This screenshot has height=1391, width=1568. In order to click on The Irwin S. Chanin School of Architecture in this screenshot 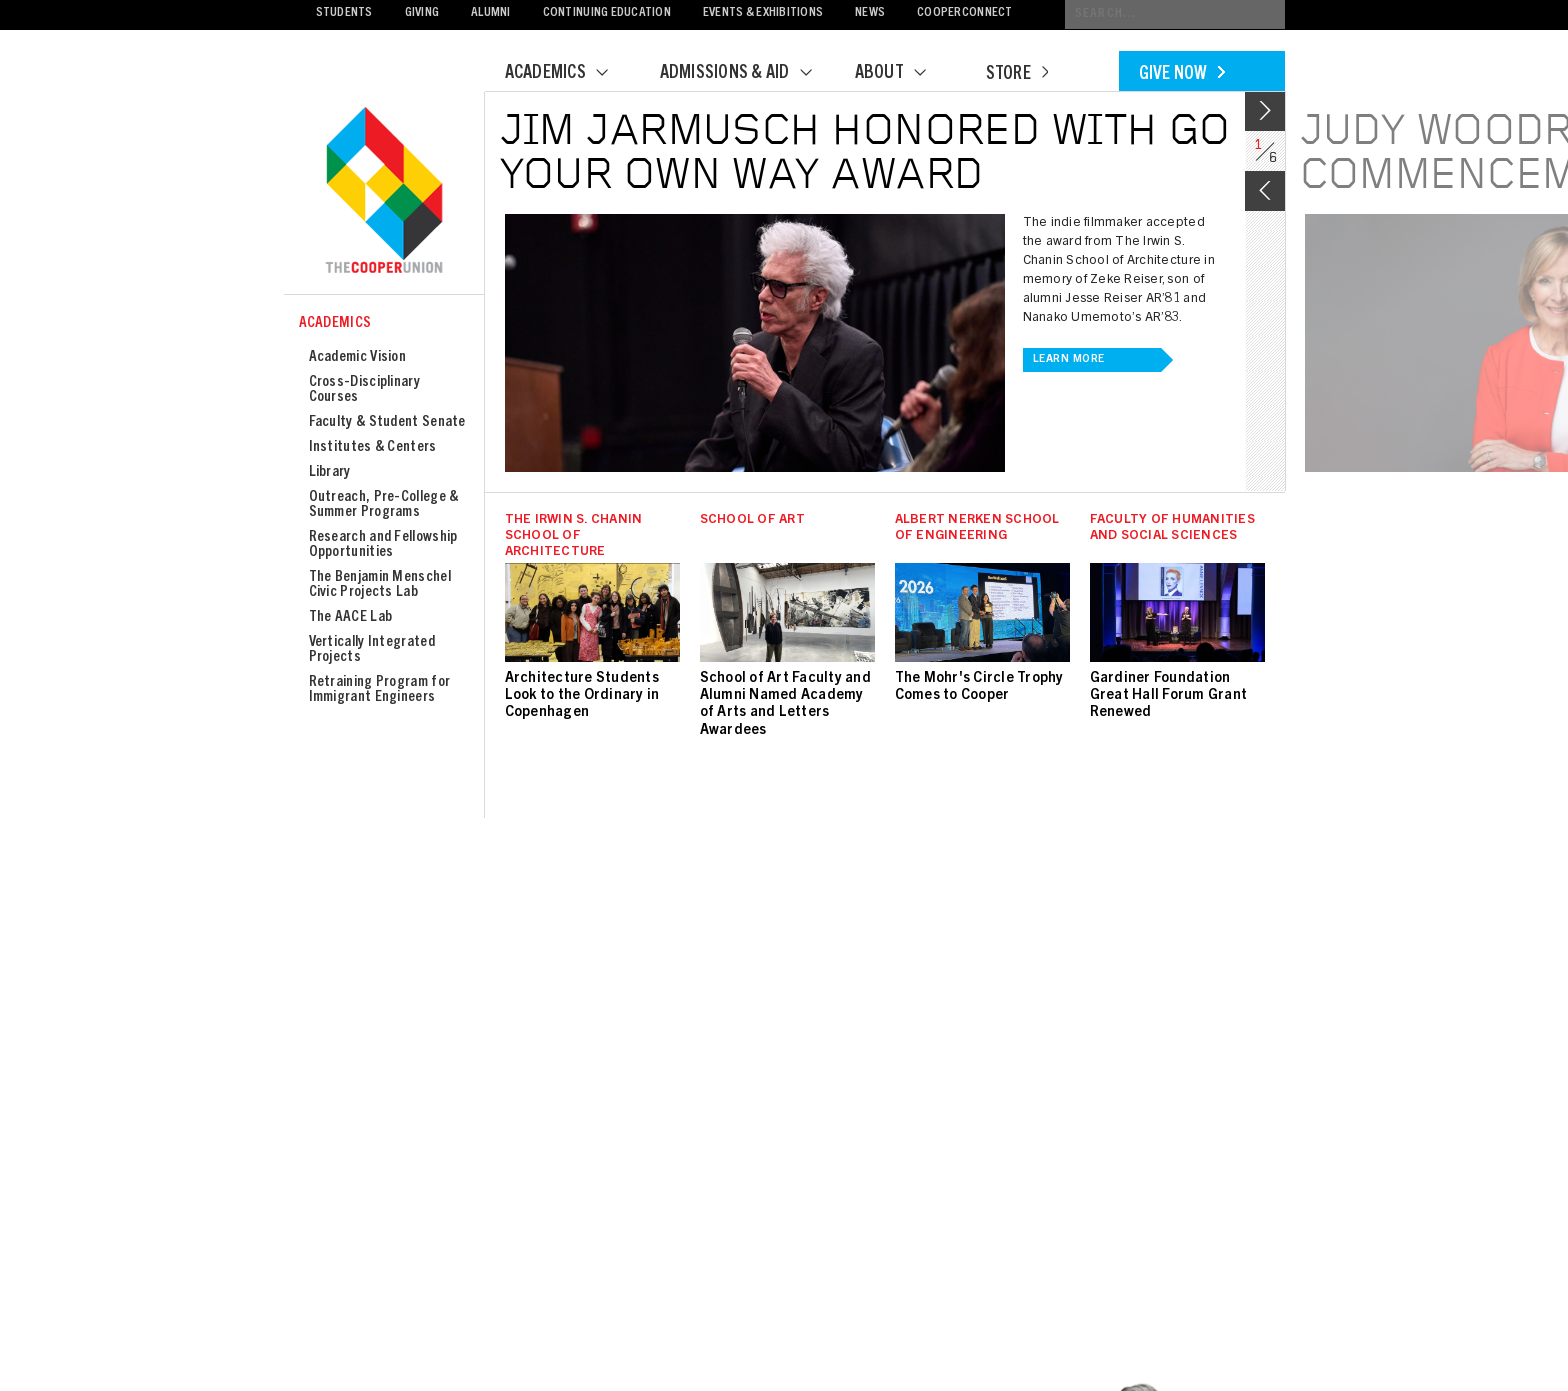, I will do `click(574, 536)`.